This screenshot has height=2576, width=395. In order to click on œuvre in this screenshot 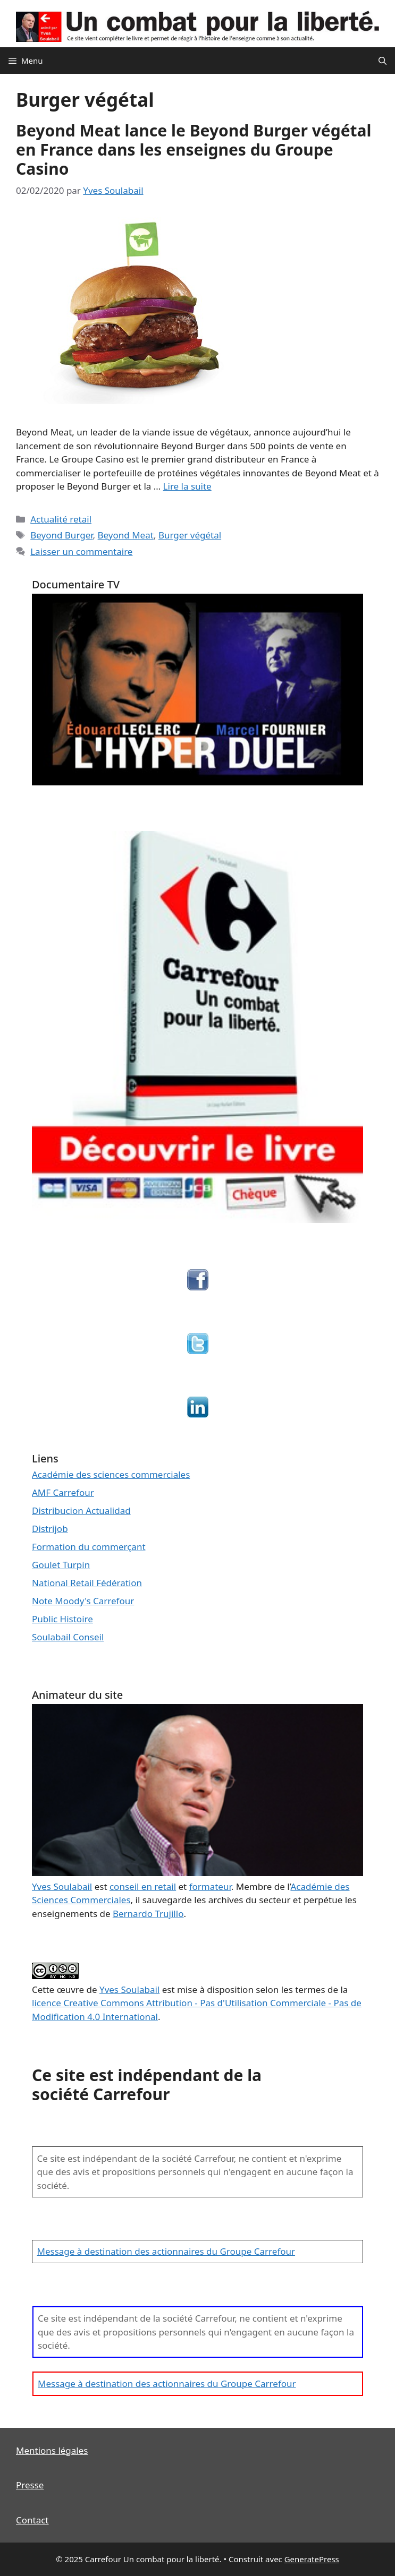, I will do `click(71, 1989)`.